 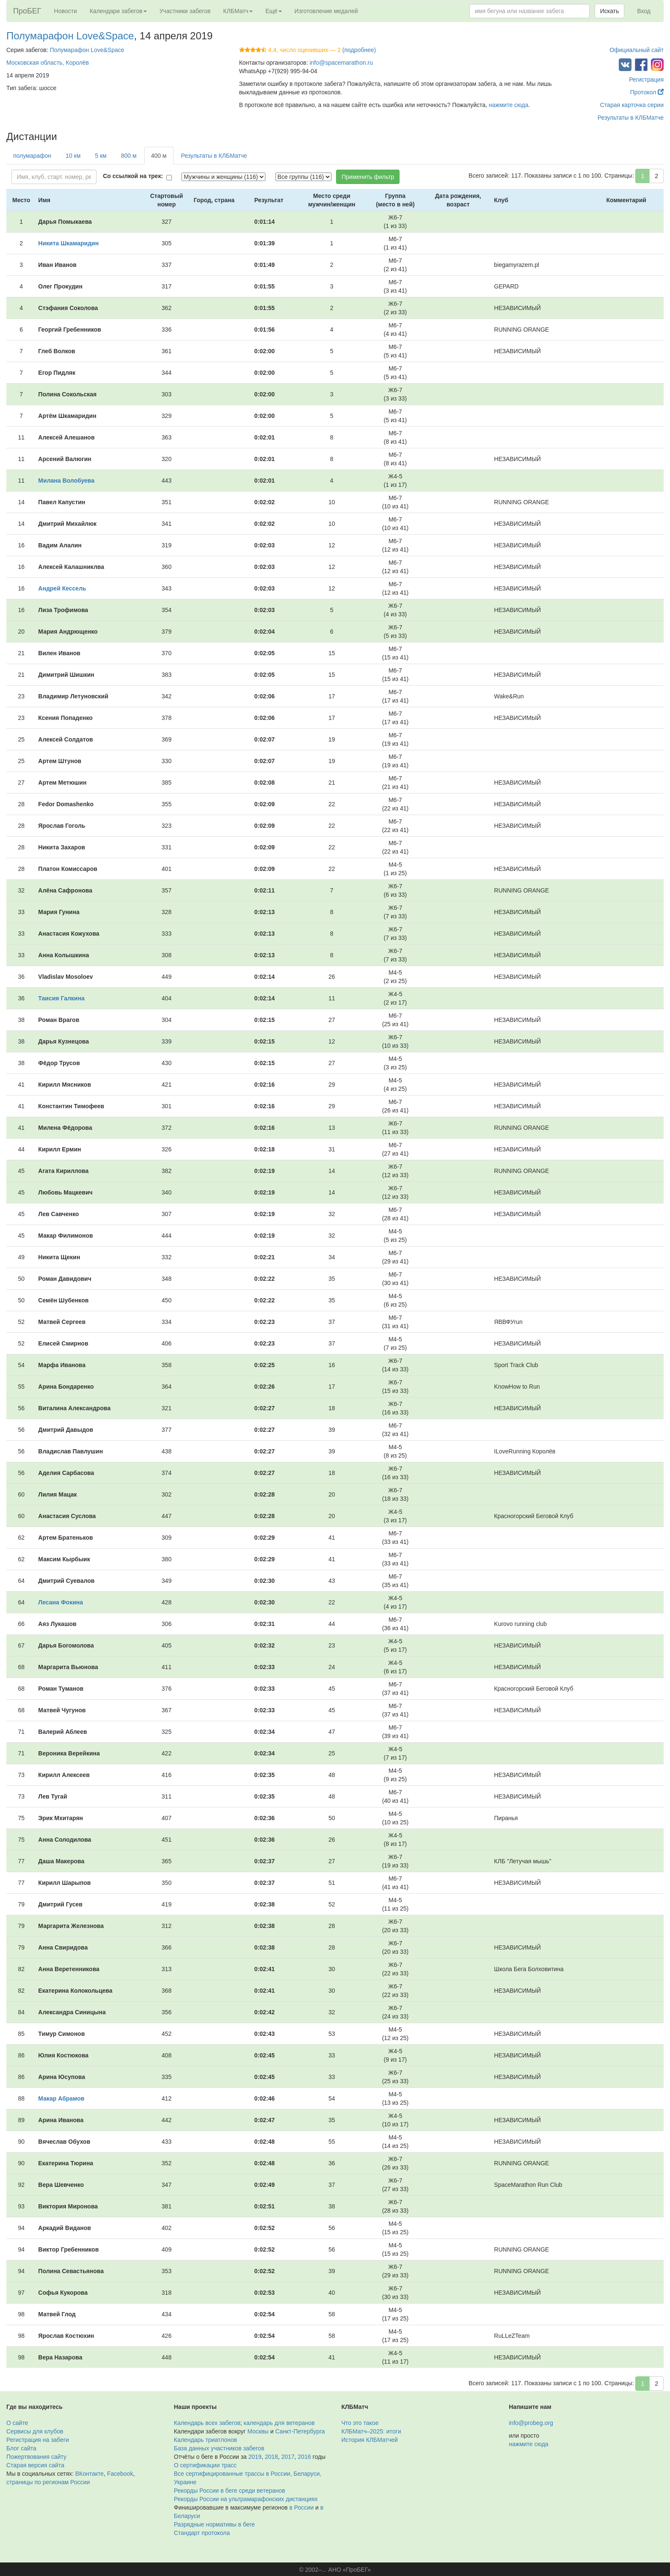 What do you see at coordinates (73, 155) in the screenshot?
I see `10 км` at bounding box center [73, 155].